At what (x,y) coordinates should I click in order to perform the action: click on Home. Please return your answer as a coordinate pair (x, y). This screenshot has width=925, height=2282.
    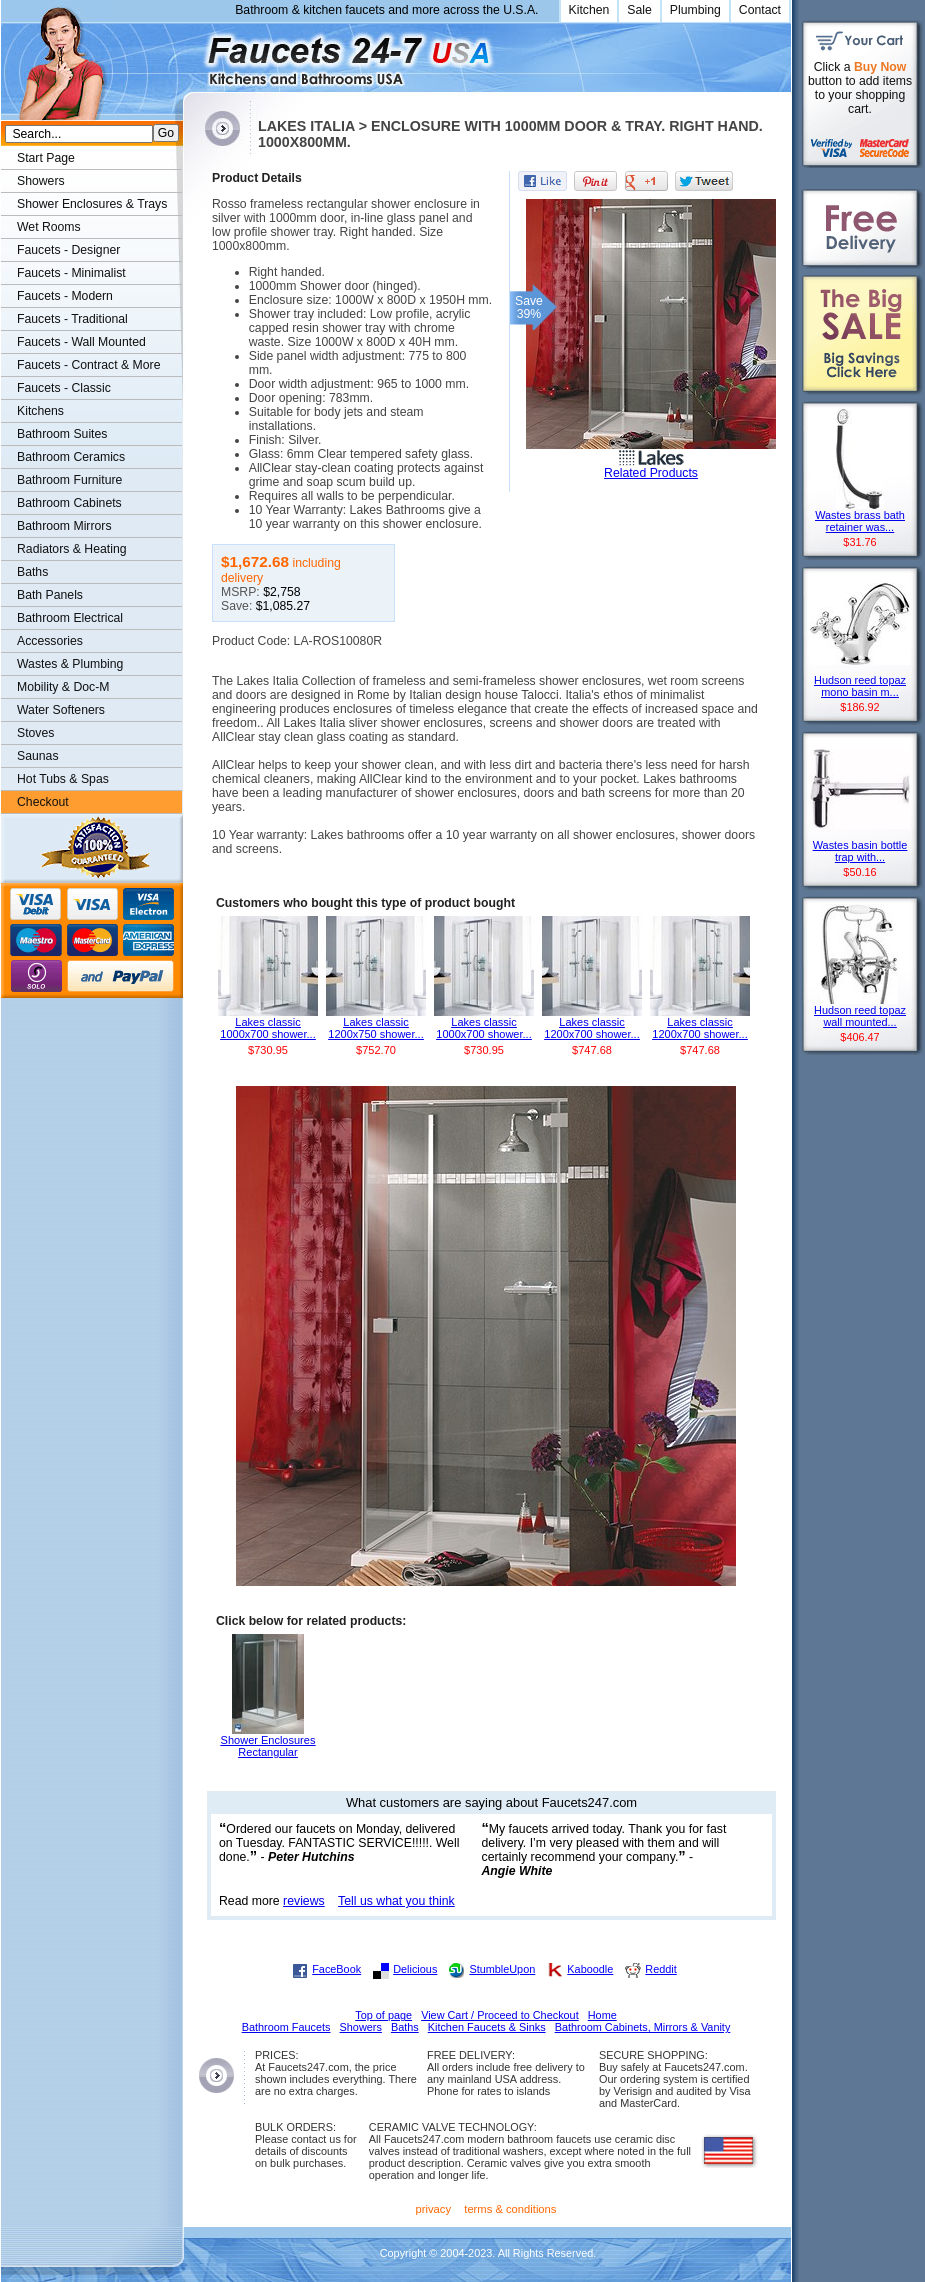
    Looking at the image, I should click on (602, 2015).